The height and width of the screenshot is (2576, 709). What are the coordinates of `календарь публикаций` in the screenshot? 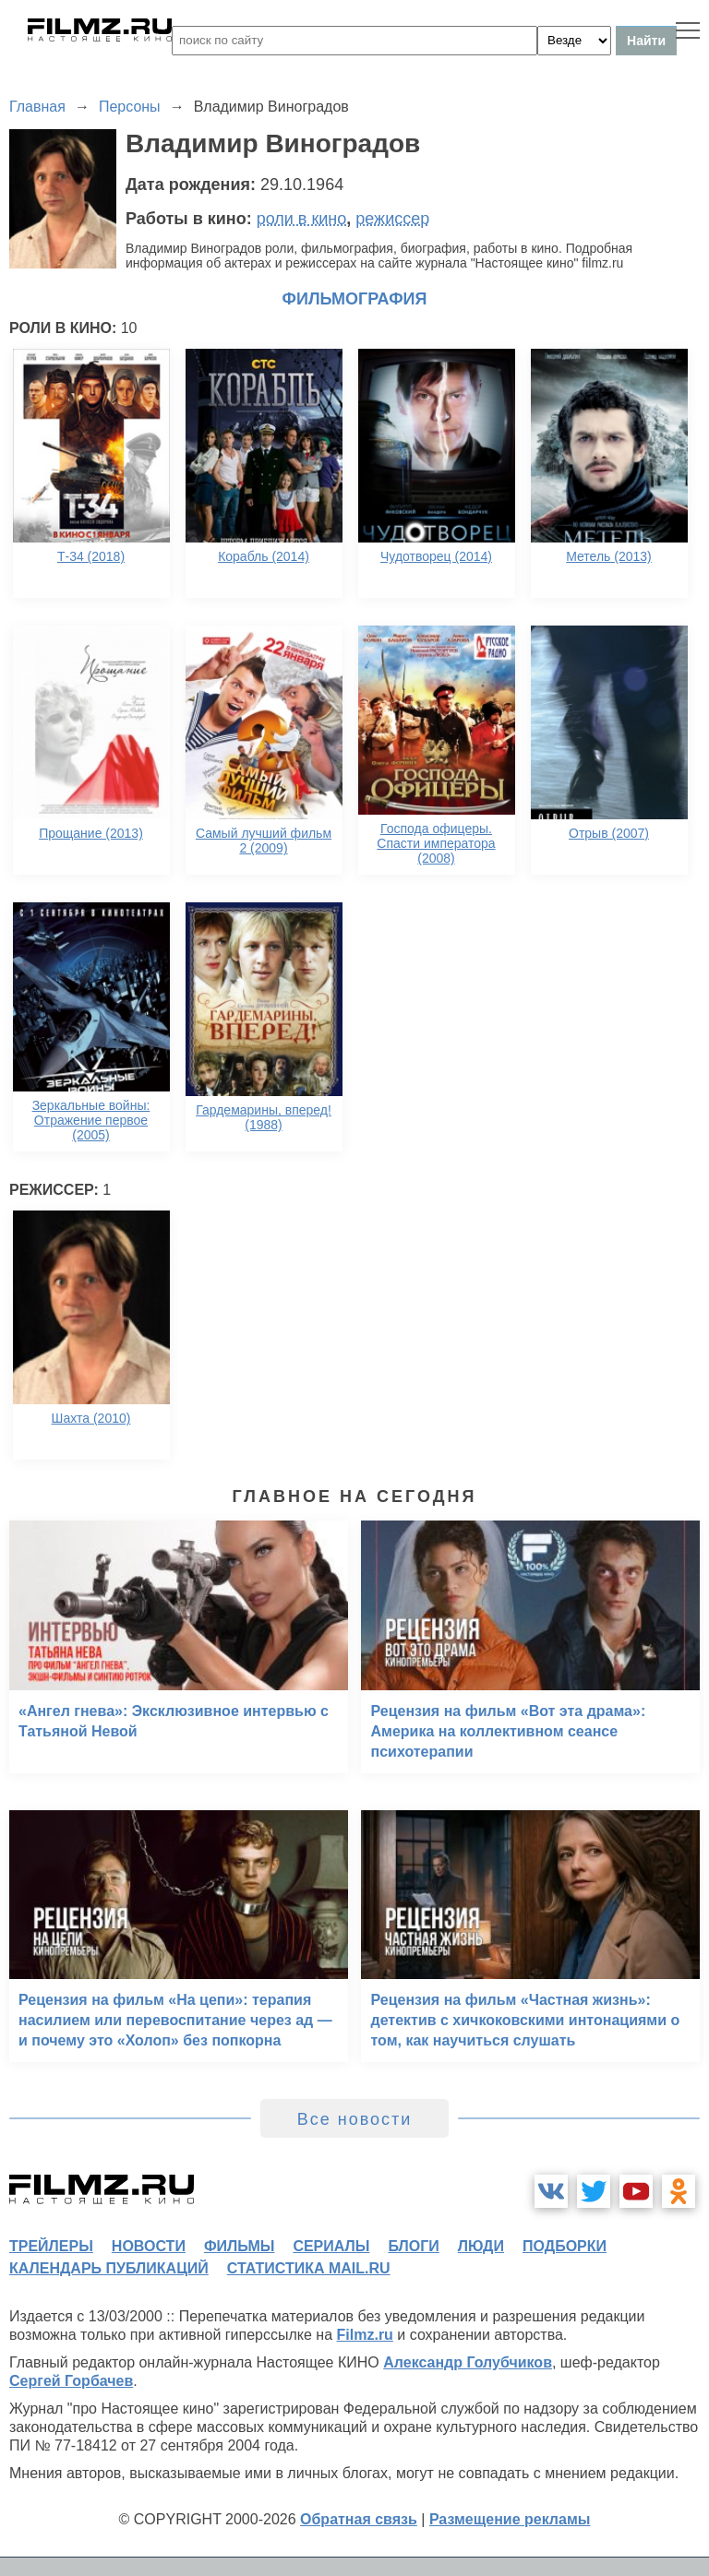 It's located at (109, 2268).